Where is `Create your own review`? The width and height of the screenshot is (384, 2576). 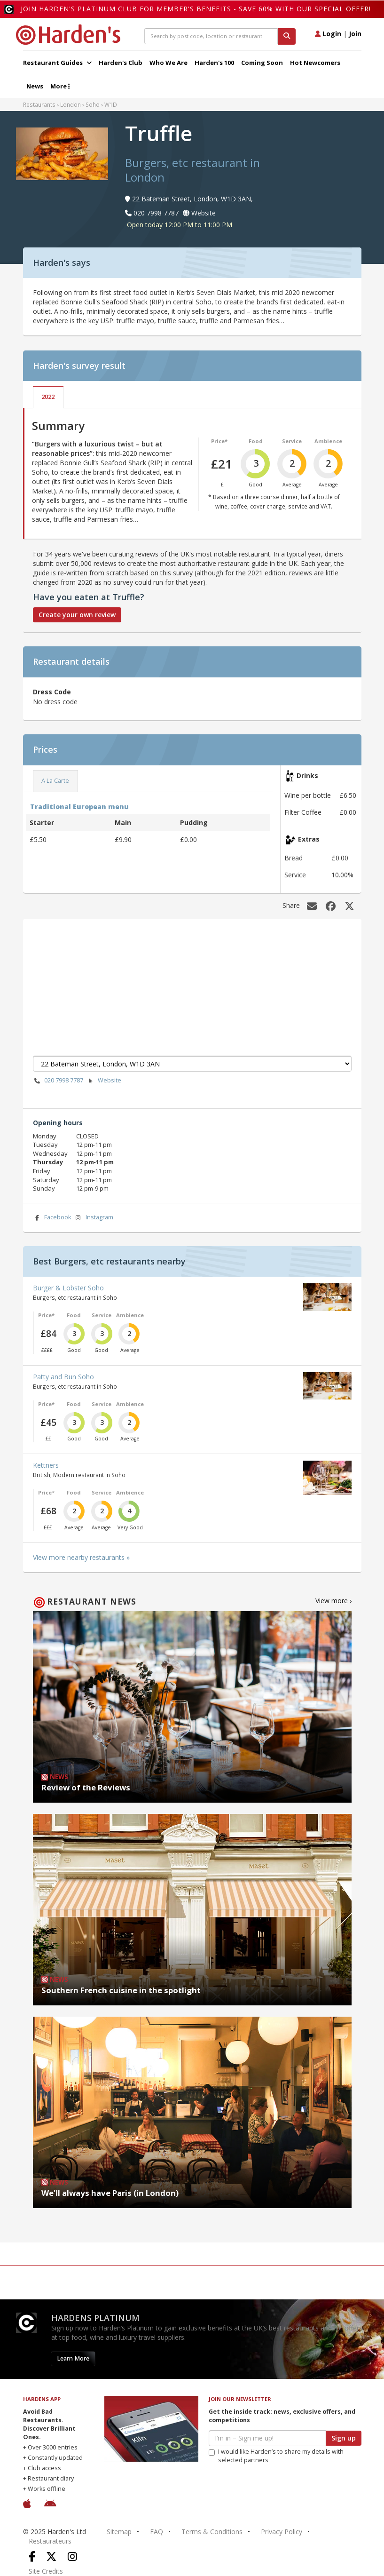
Create your own review is located at coordinates (77, 614).